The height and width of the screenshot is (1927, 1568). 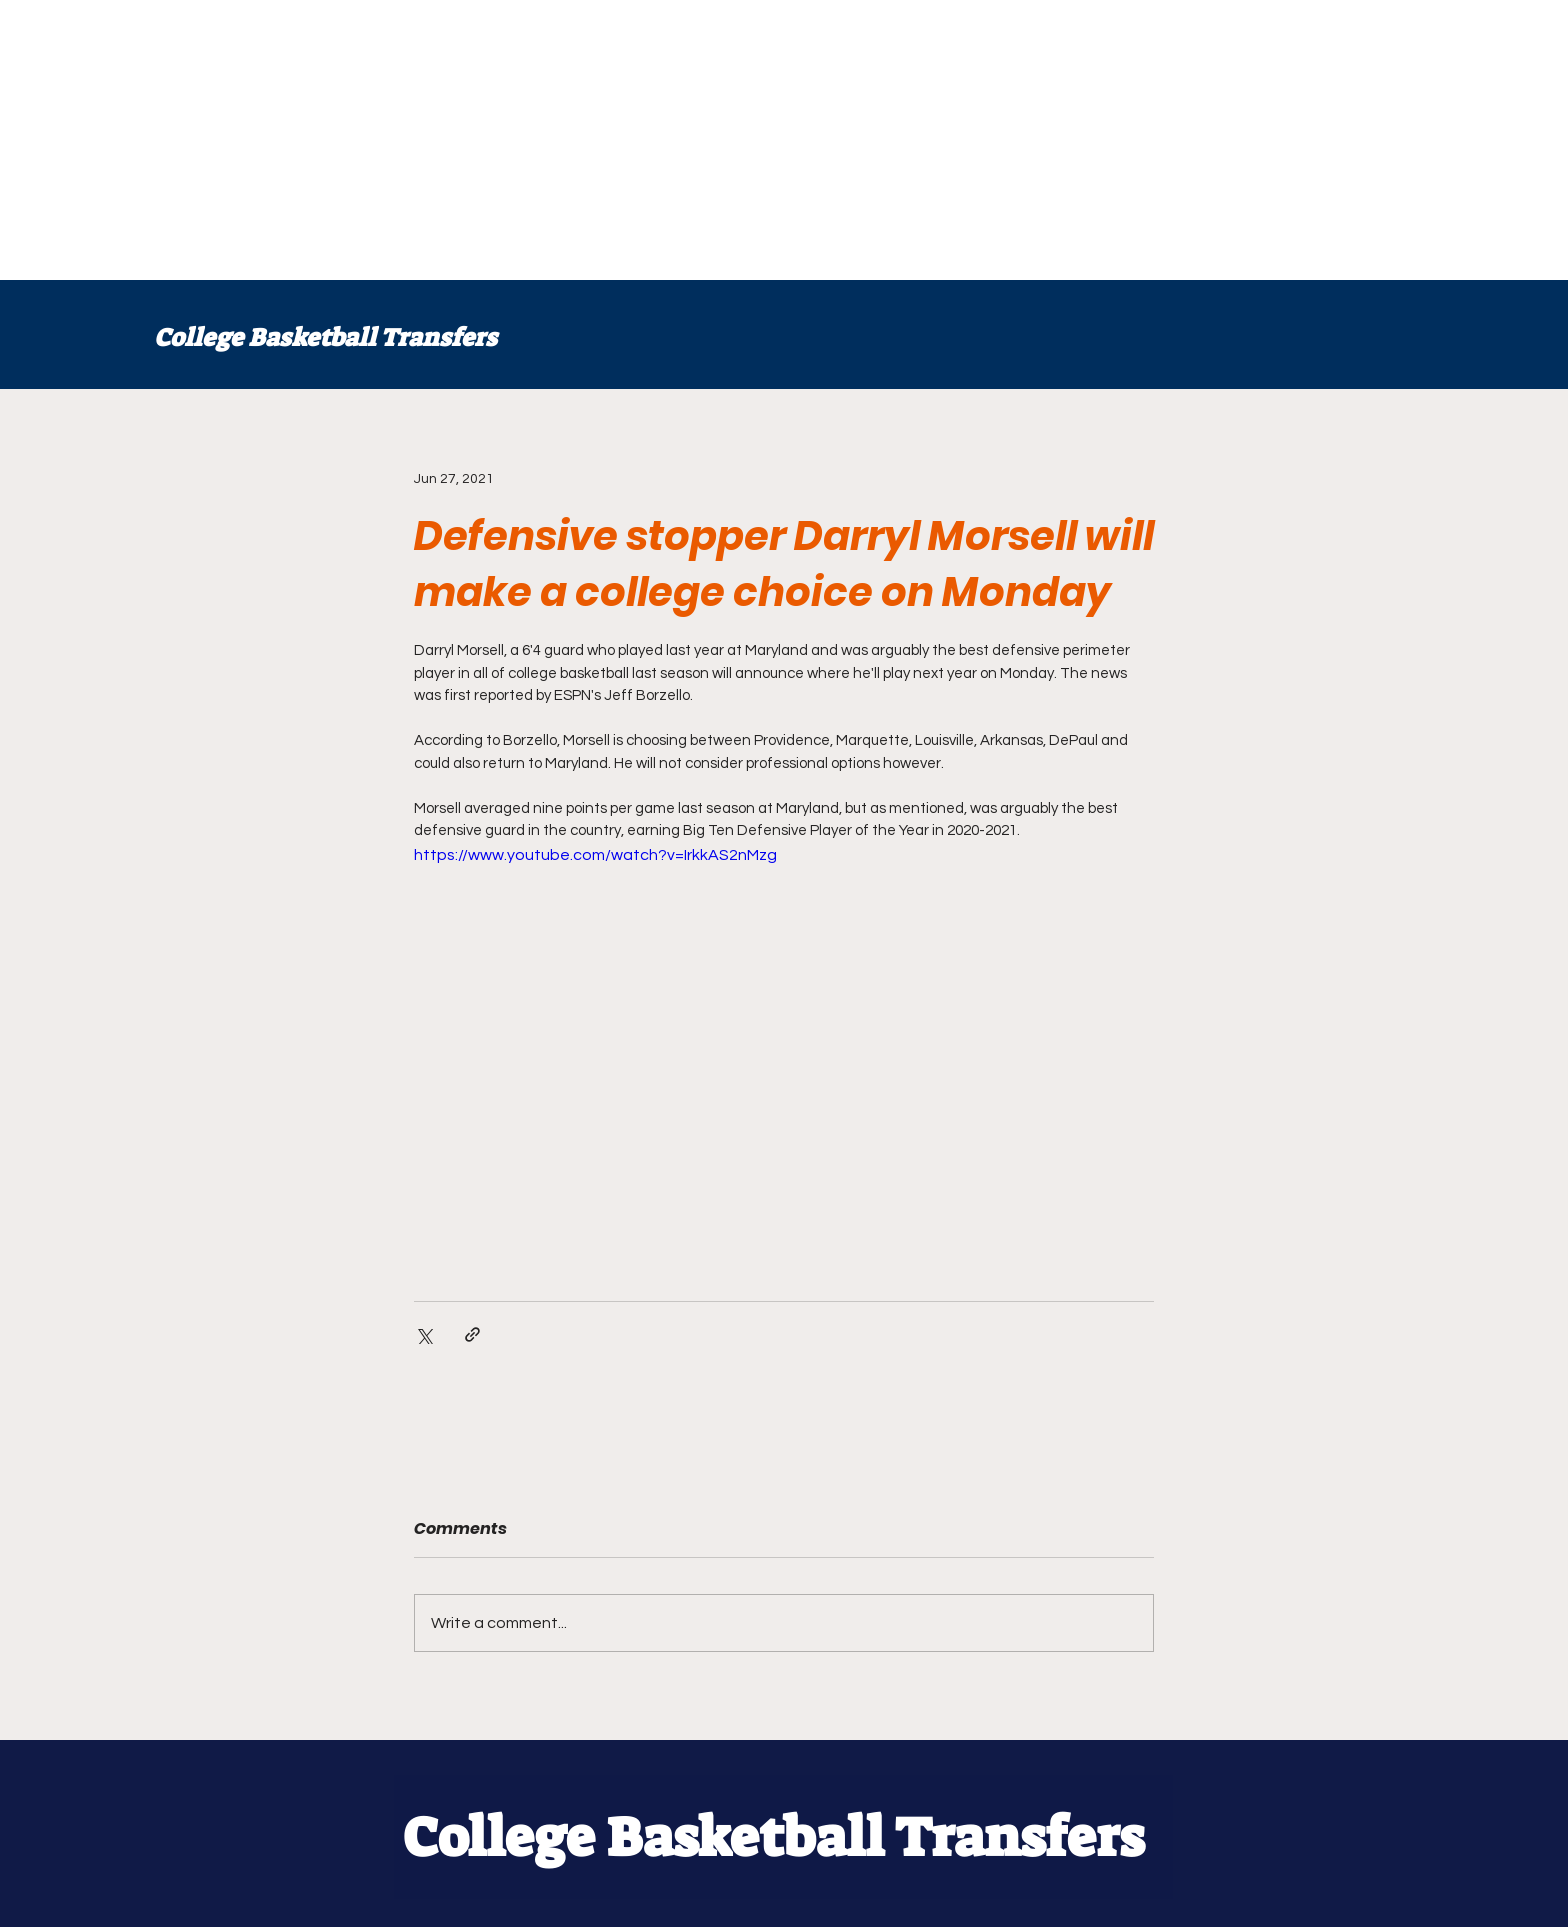 What do you see at coordinates (595, 855) in the screenshot?
I see `https://www.youtube.com/watch?v=IrkkAS2nMzg` at bounding box center [595, 855].